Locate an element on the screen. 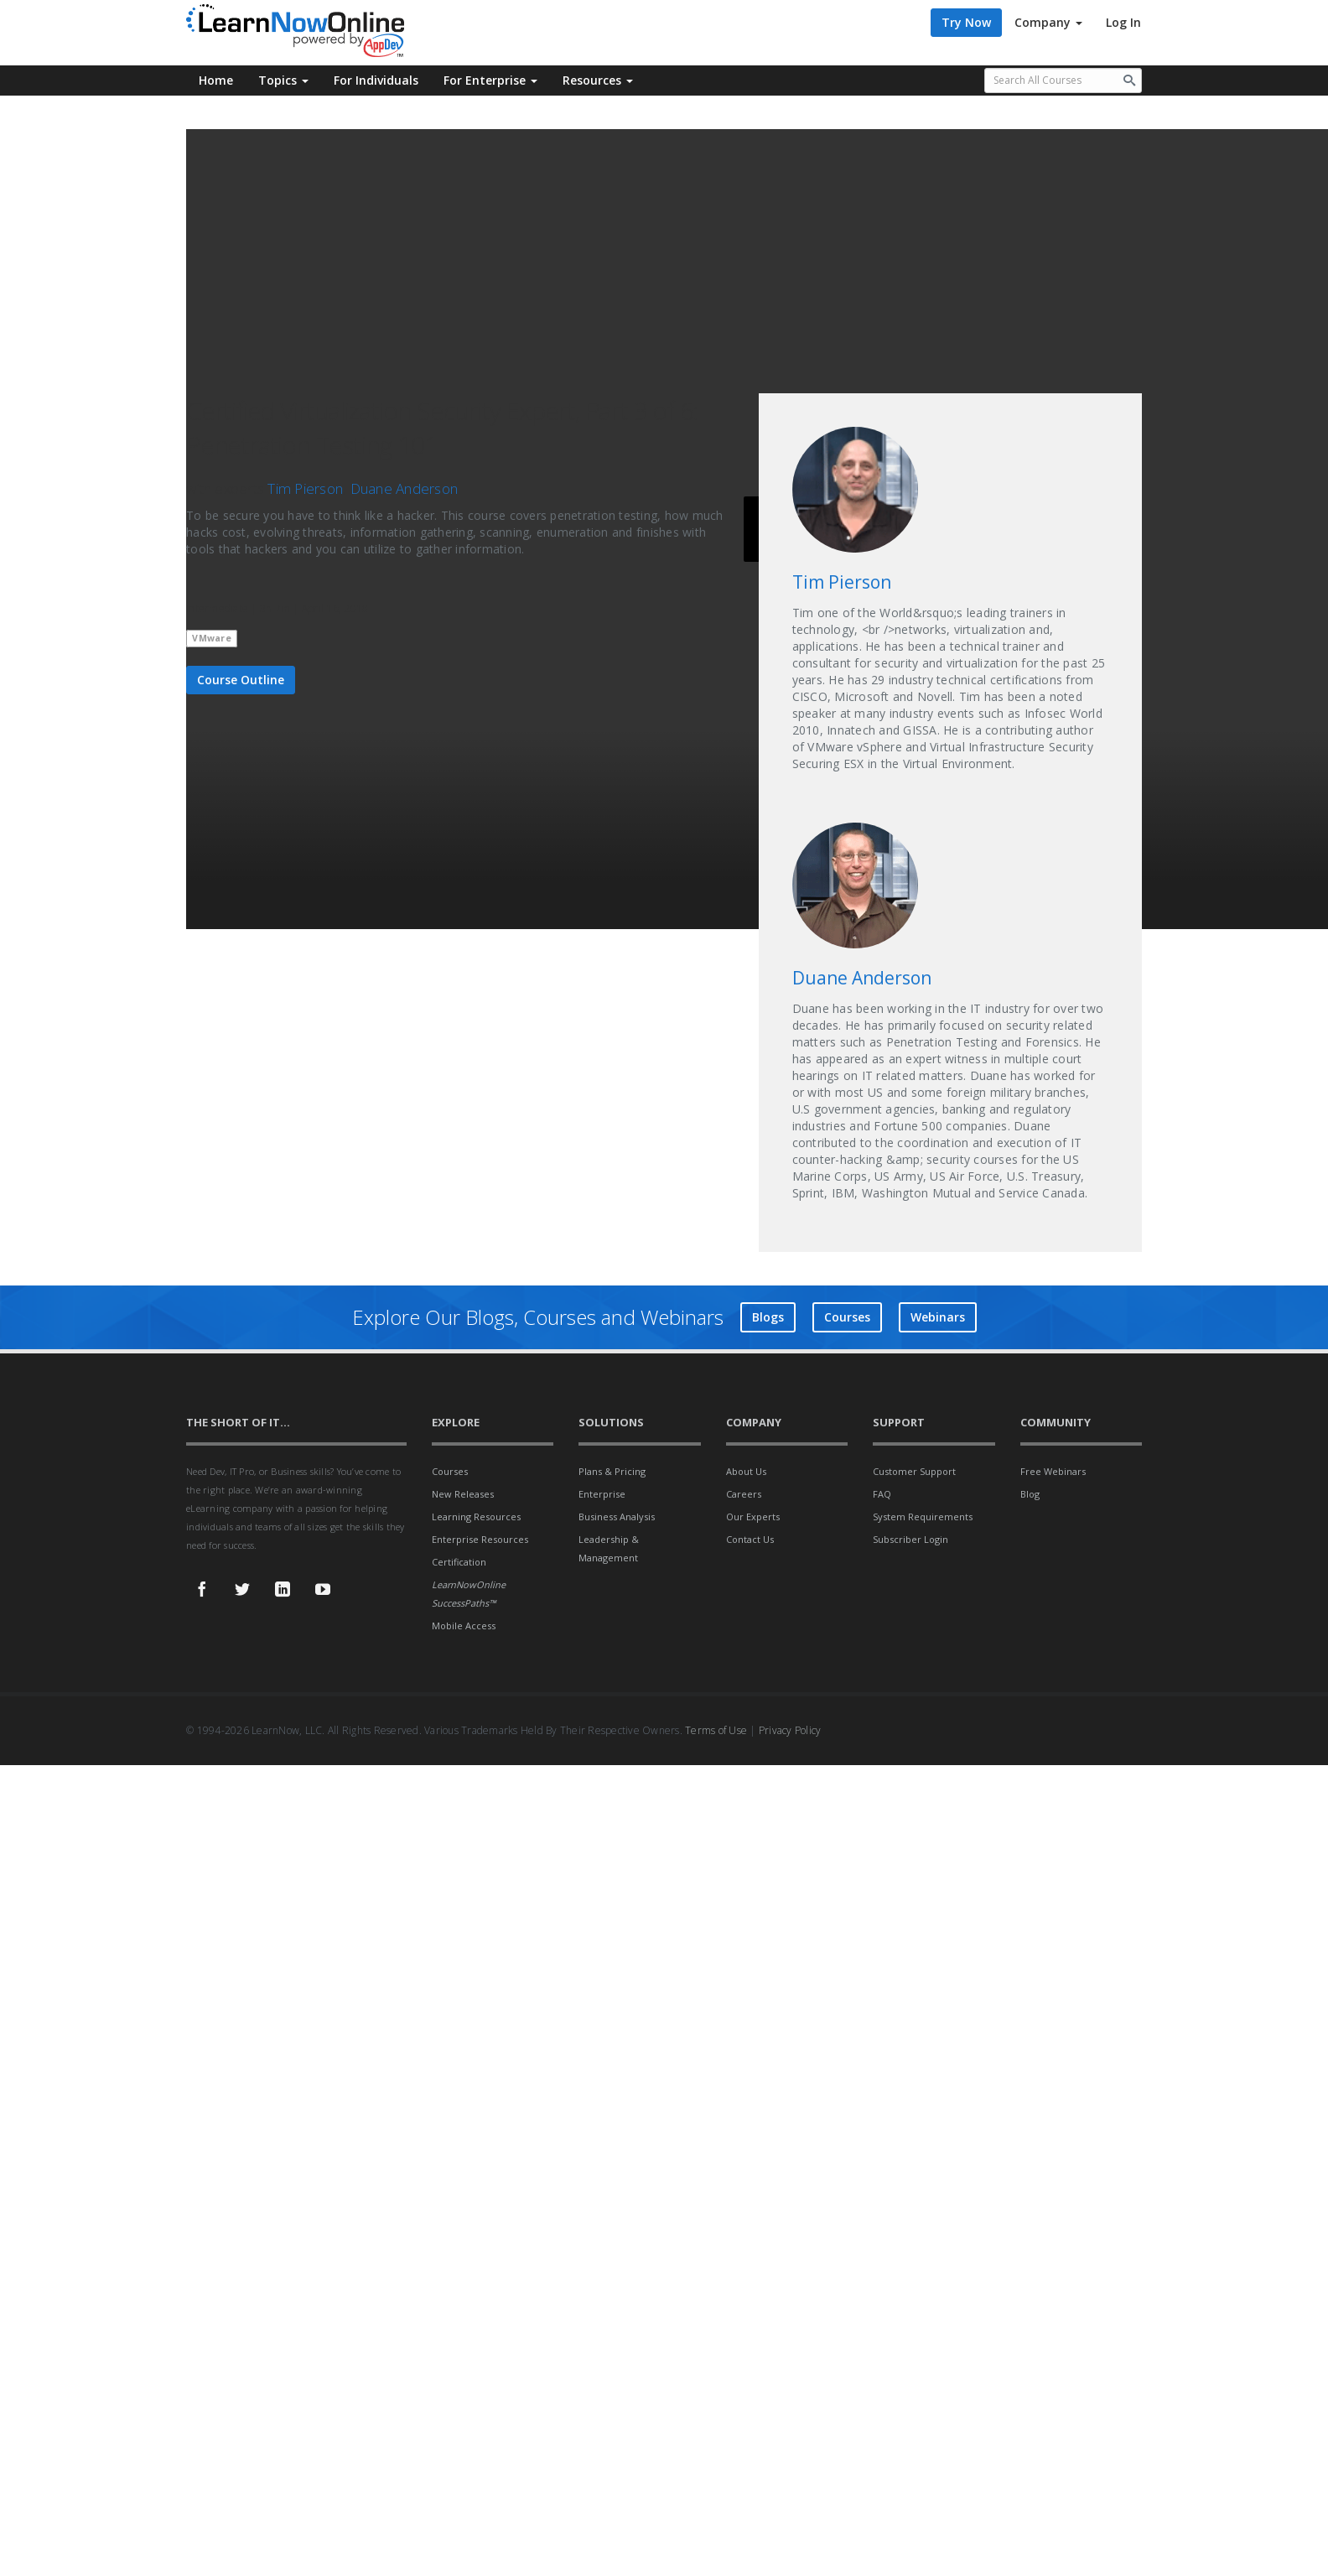 The width and height of the screenshot is (1328, 2576). For Enterprise [button] is located at coordinates (490, 80).